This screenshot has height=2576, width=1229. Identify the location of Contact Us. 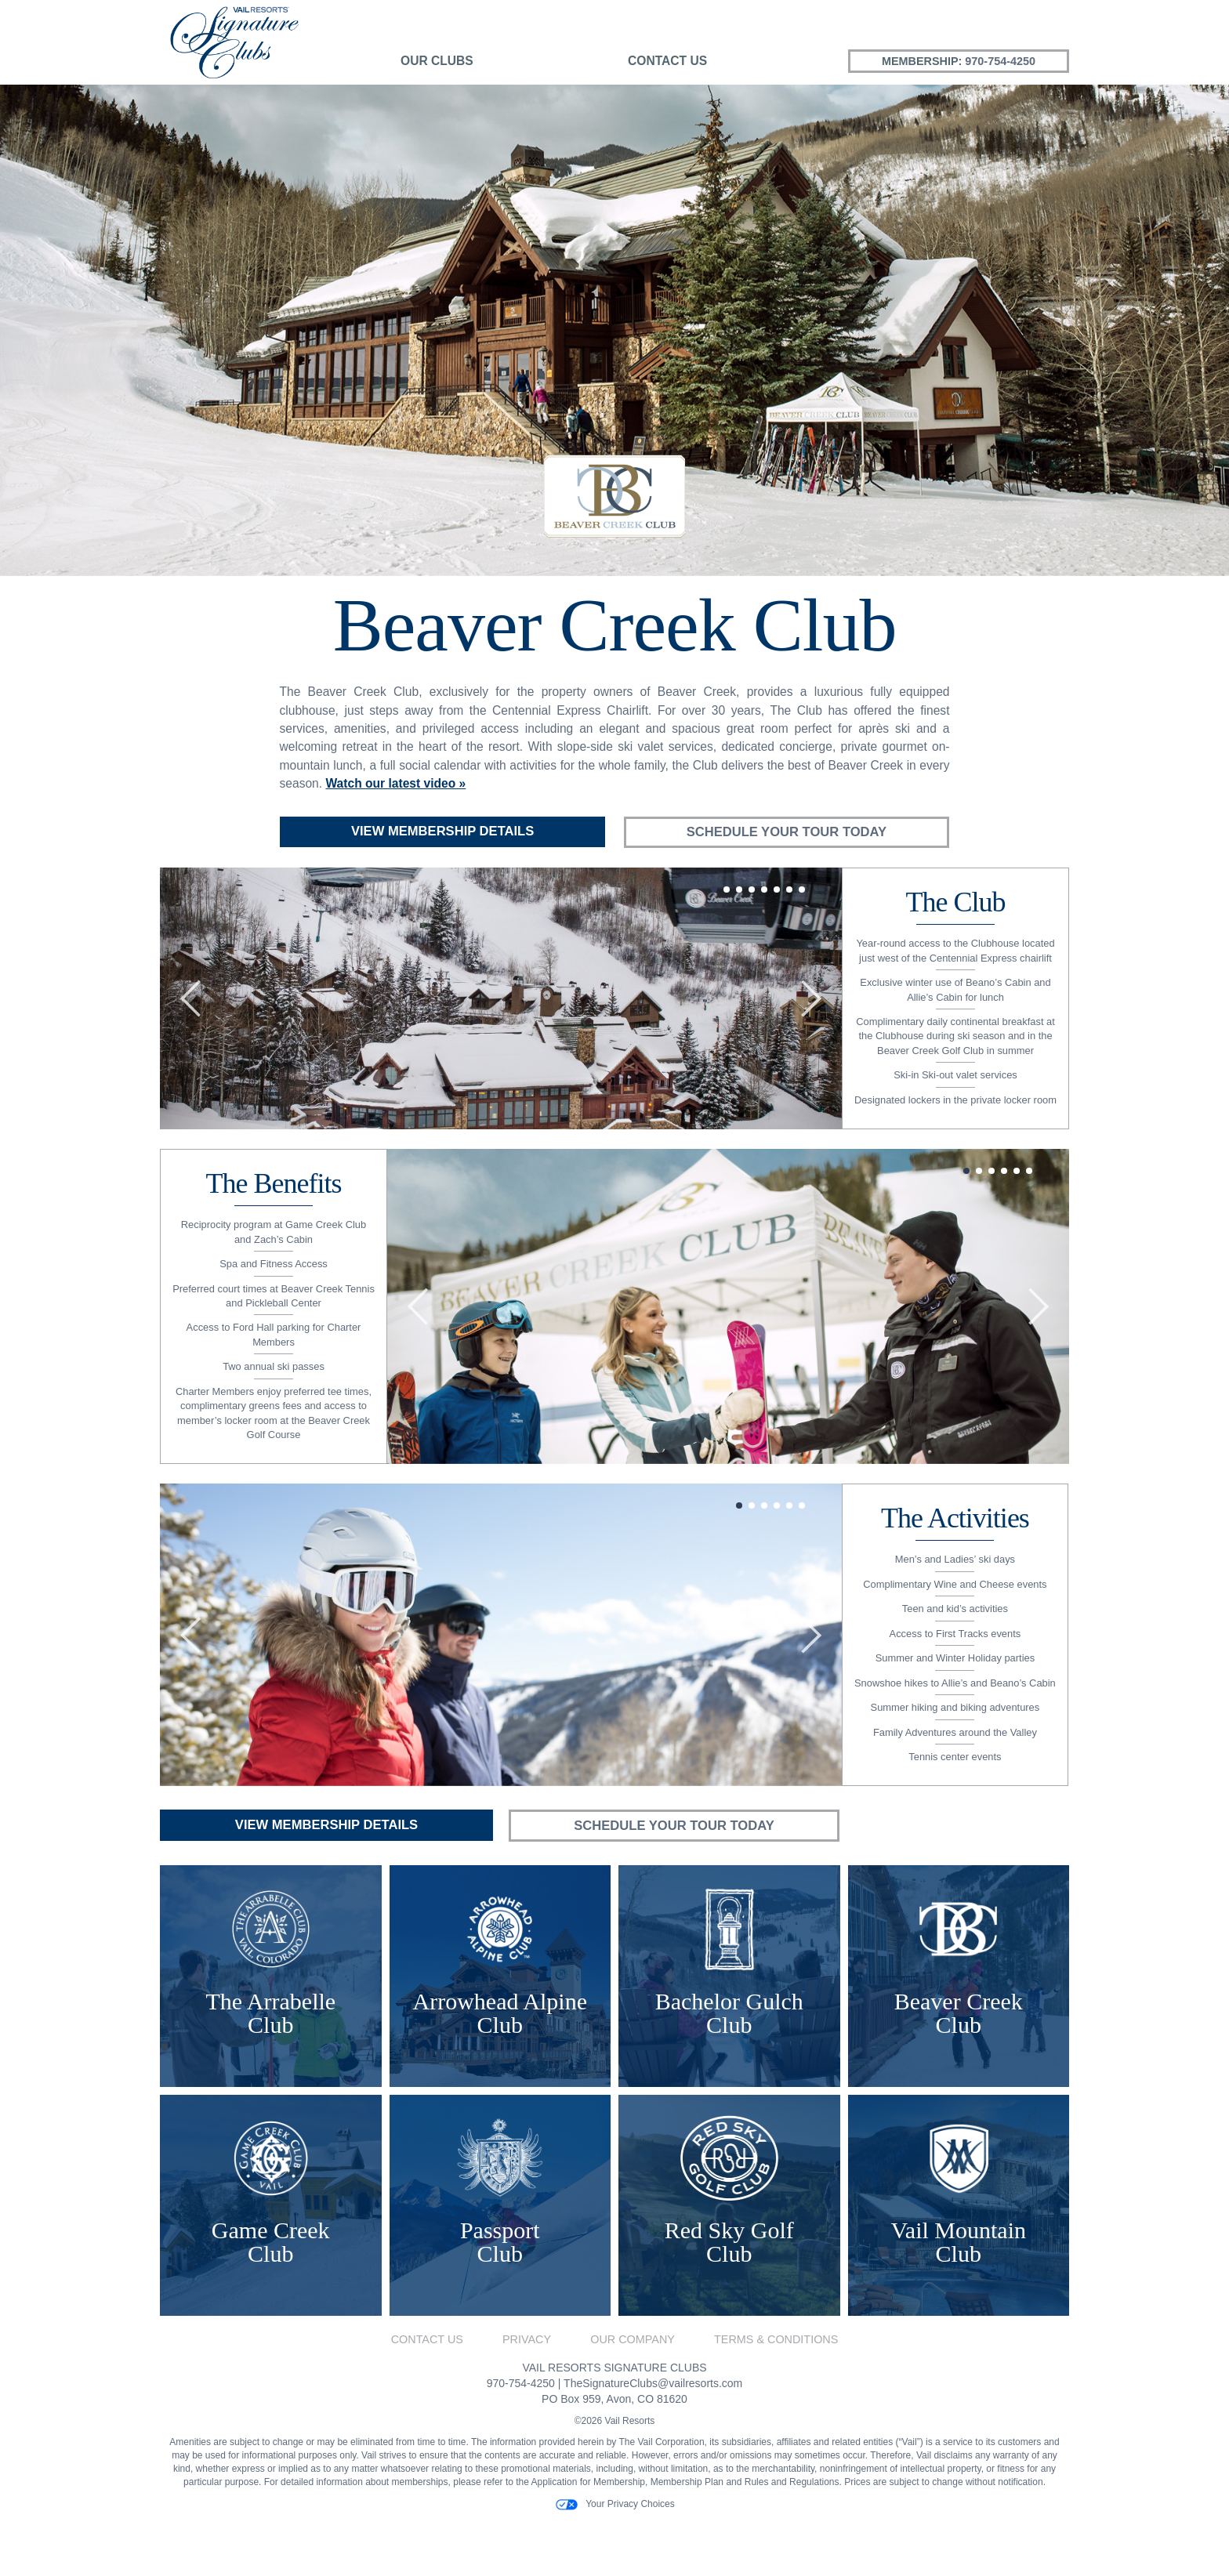
(667, 60).